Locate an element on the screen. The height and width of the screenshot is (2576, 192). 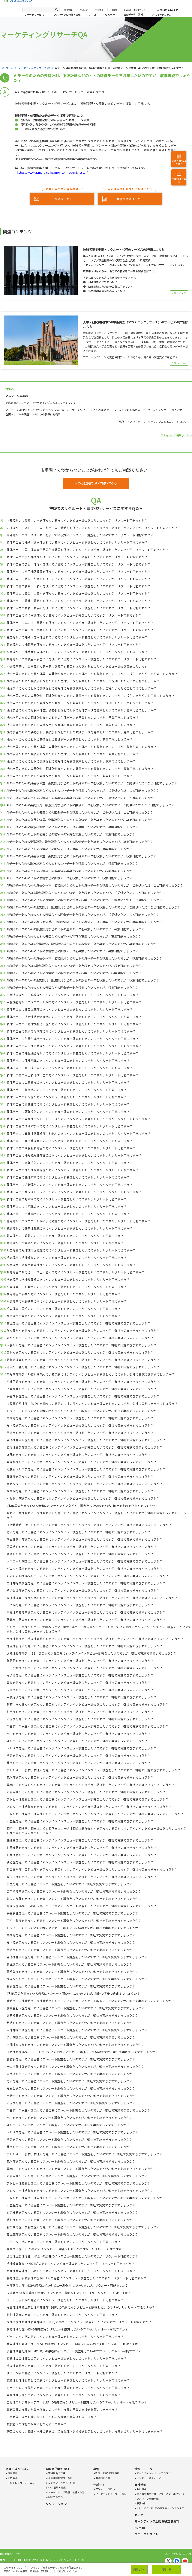
機械学習のためのヒトの表情などの被写体の写真を募集したいのですが、募集可能でしょうか？ is located at coordinates (71, 725).